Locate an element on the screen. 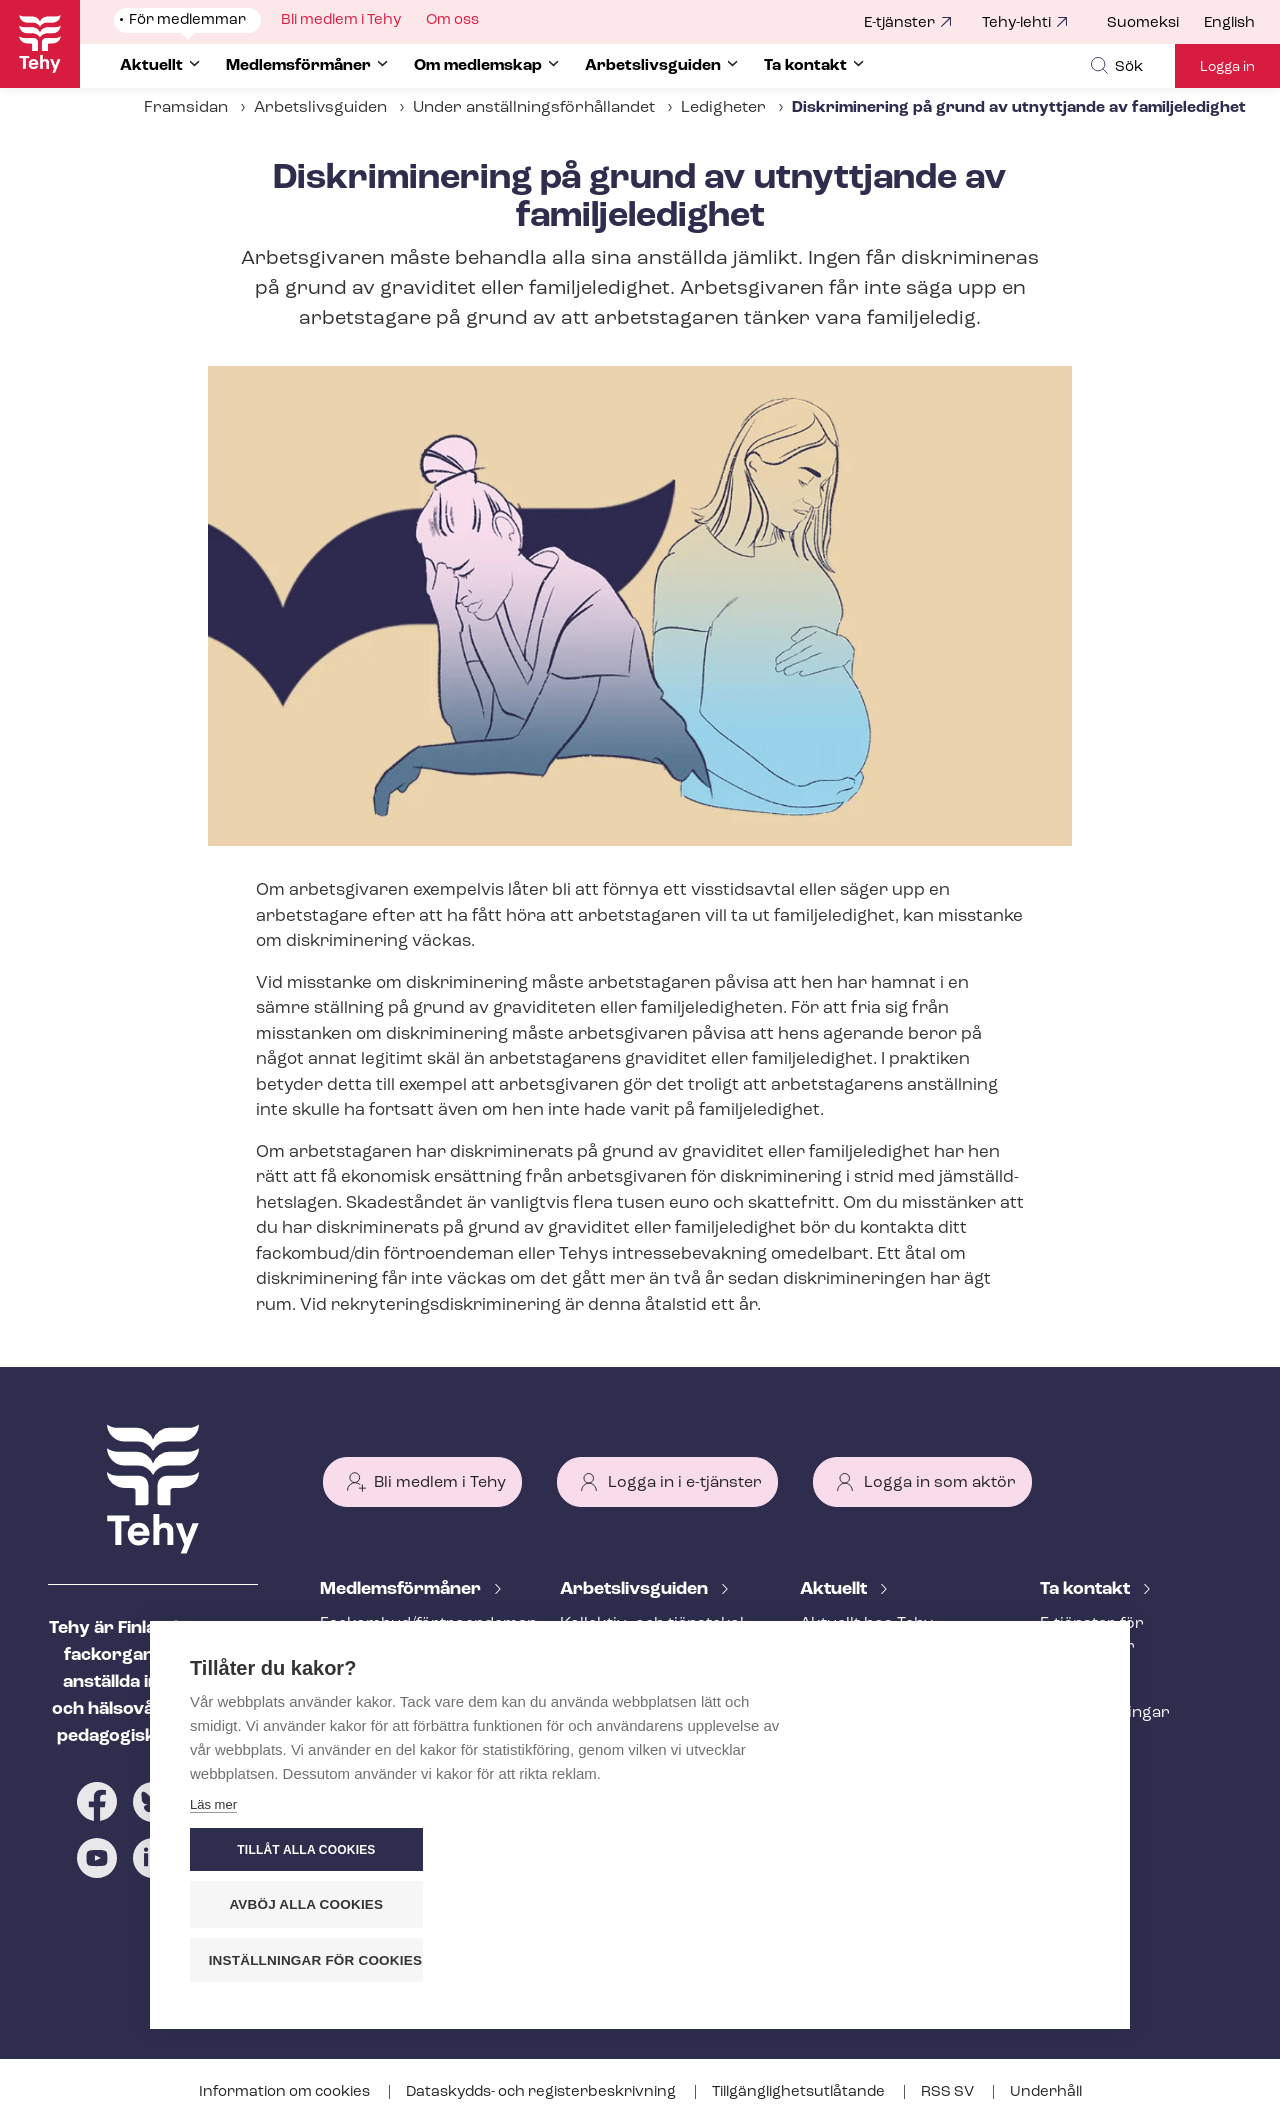 The width and height of the screenshot is (1280, 2119). Ar­bets­livs­gui­den is located at coordinates (636, 1589).